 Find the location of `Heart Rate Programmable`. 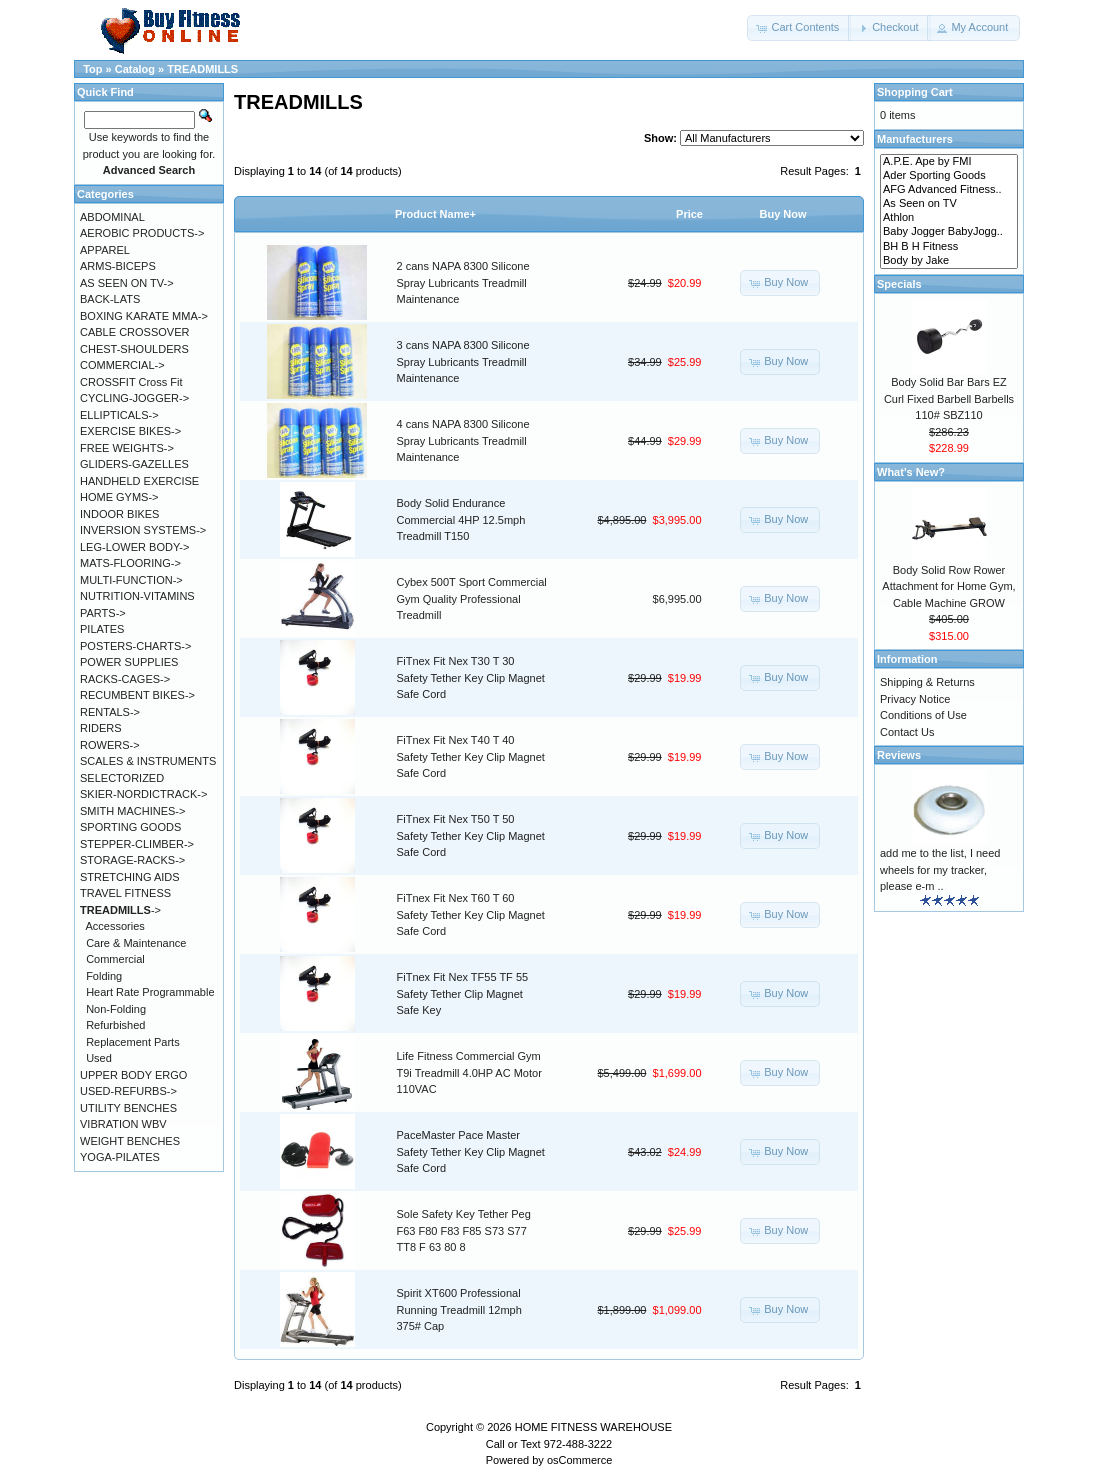

Heart Rate Programmable is located at coordinates (150, 992).